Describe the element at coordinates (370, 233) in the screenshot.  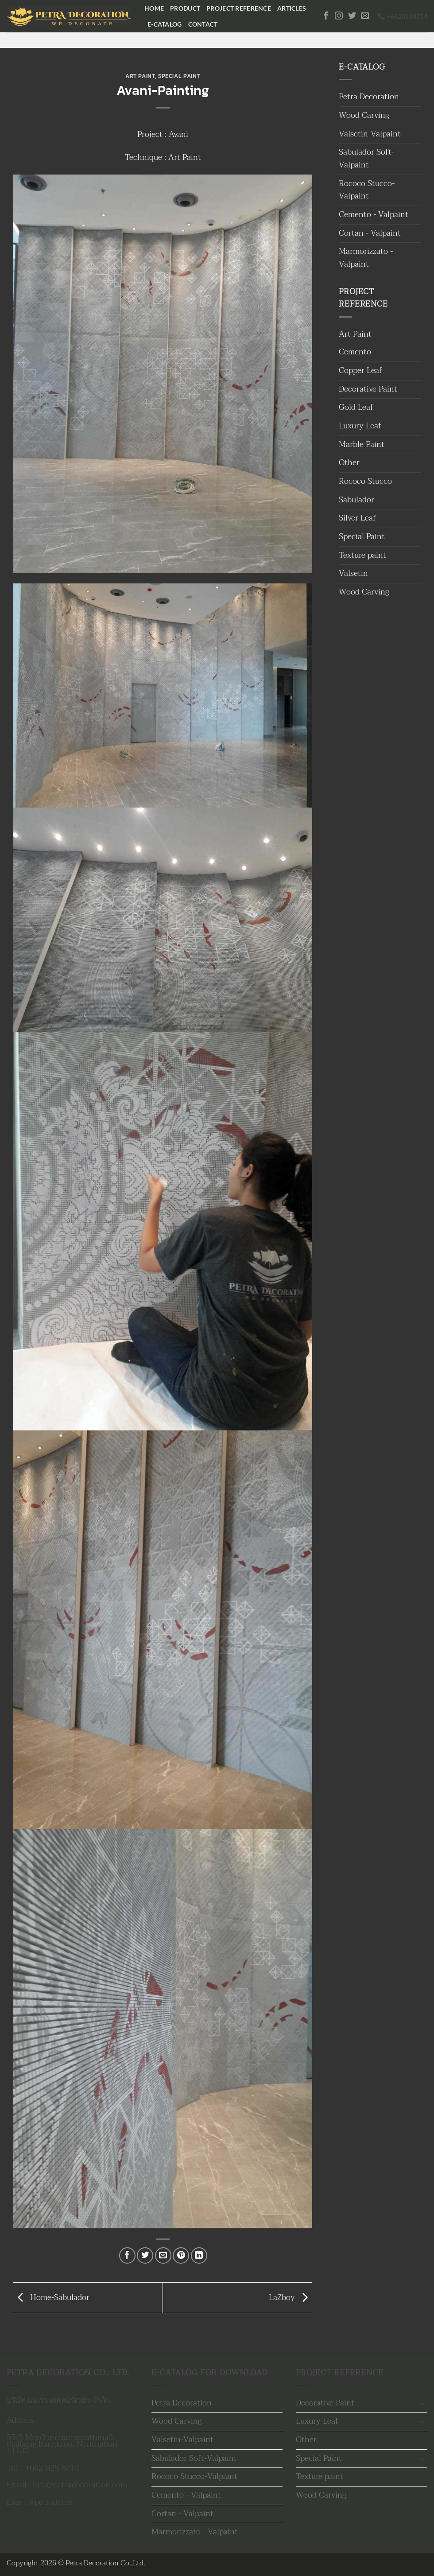
I see `Cortan - Valpaint` at that location.